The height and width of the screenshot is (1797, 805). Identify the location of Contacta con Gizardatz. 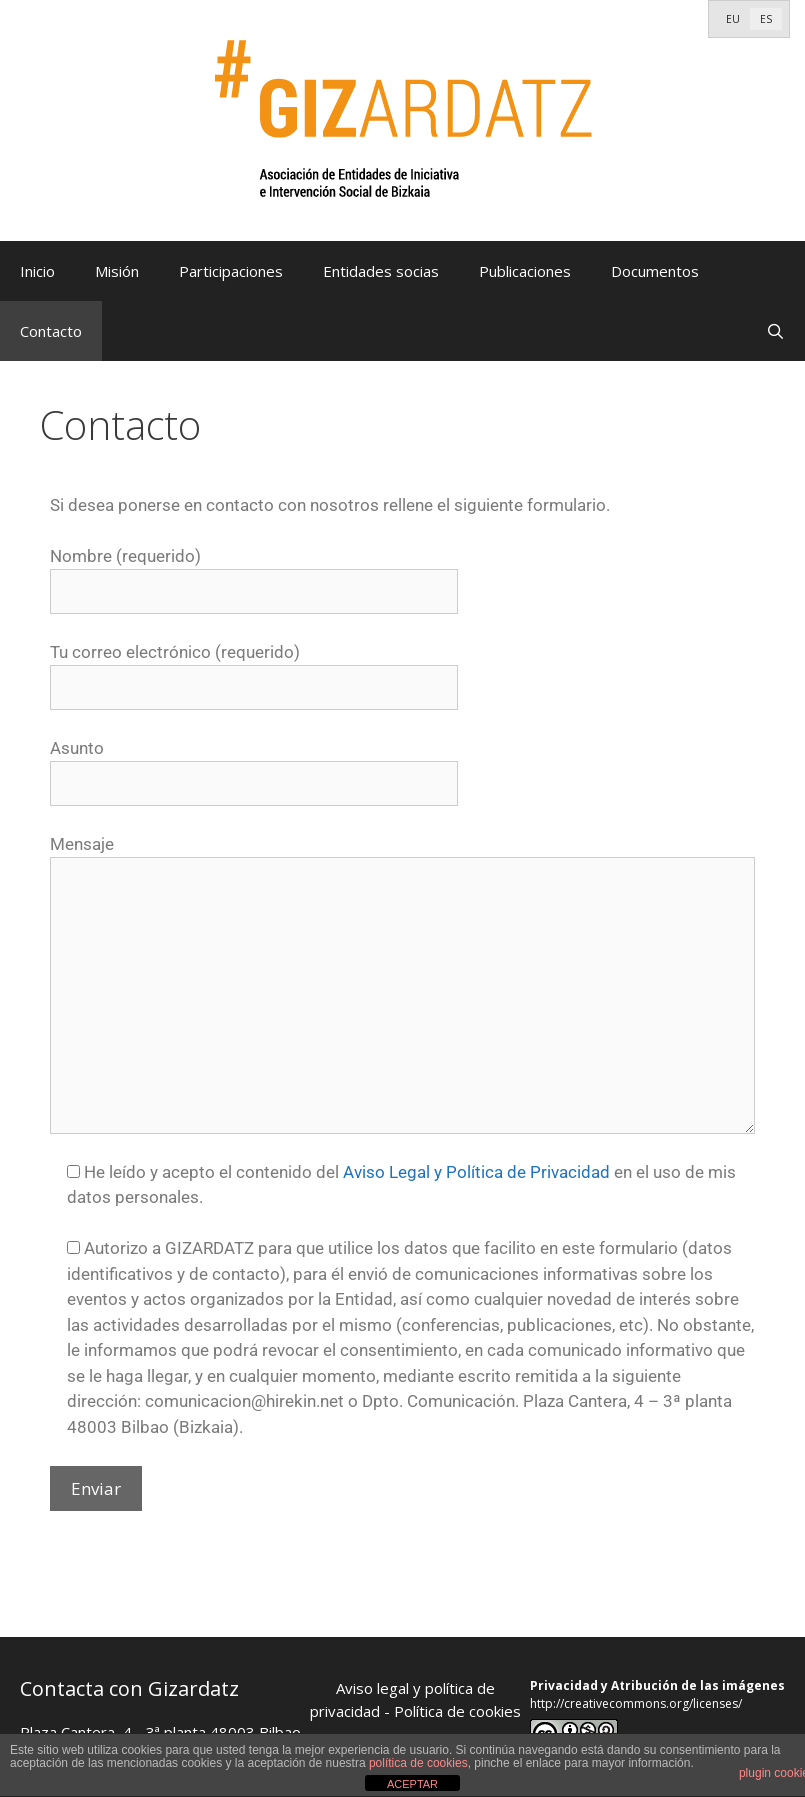
(129, 1688).